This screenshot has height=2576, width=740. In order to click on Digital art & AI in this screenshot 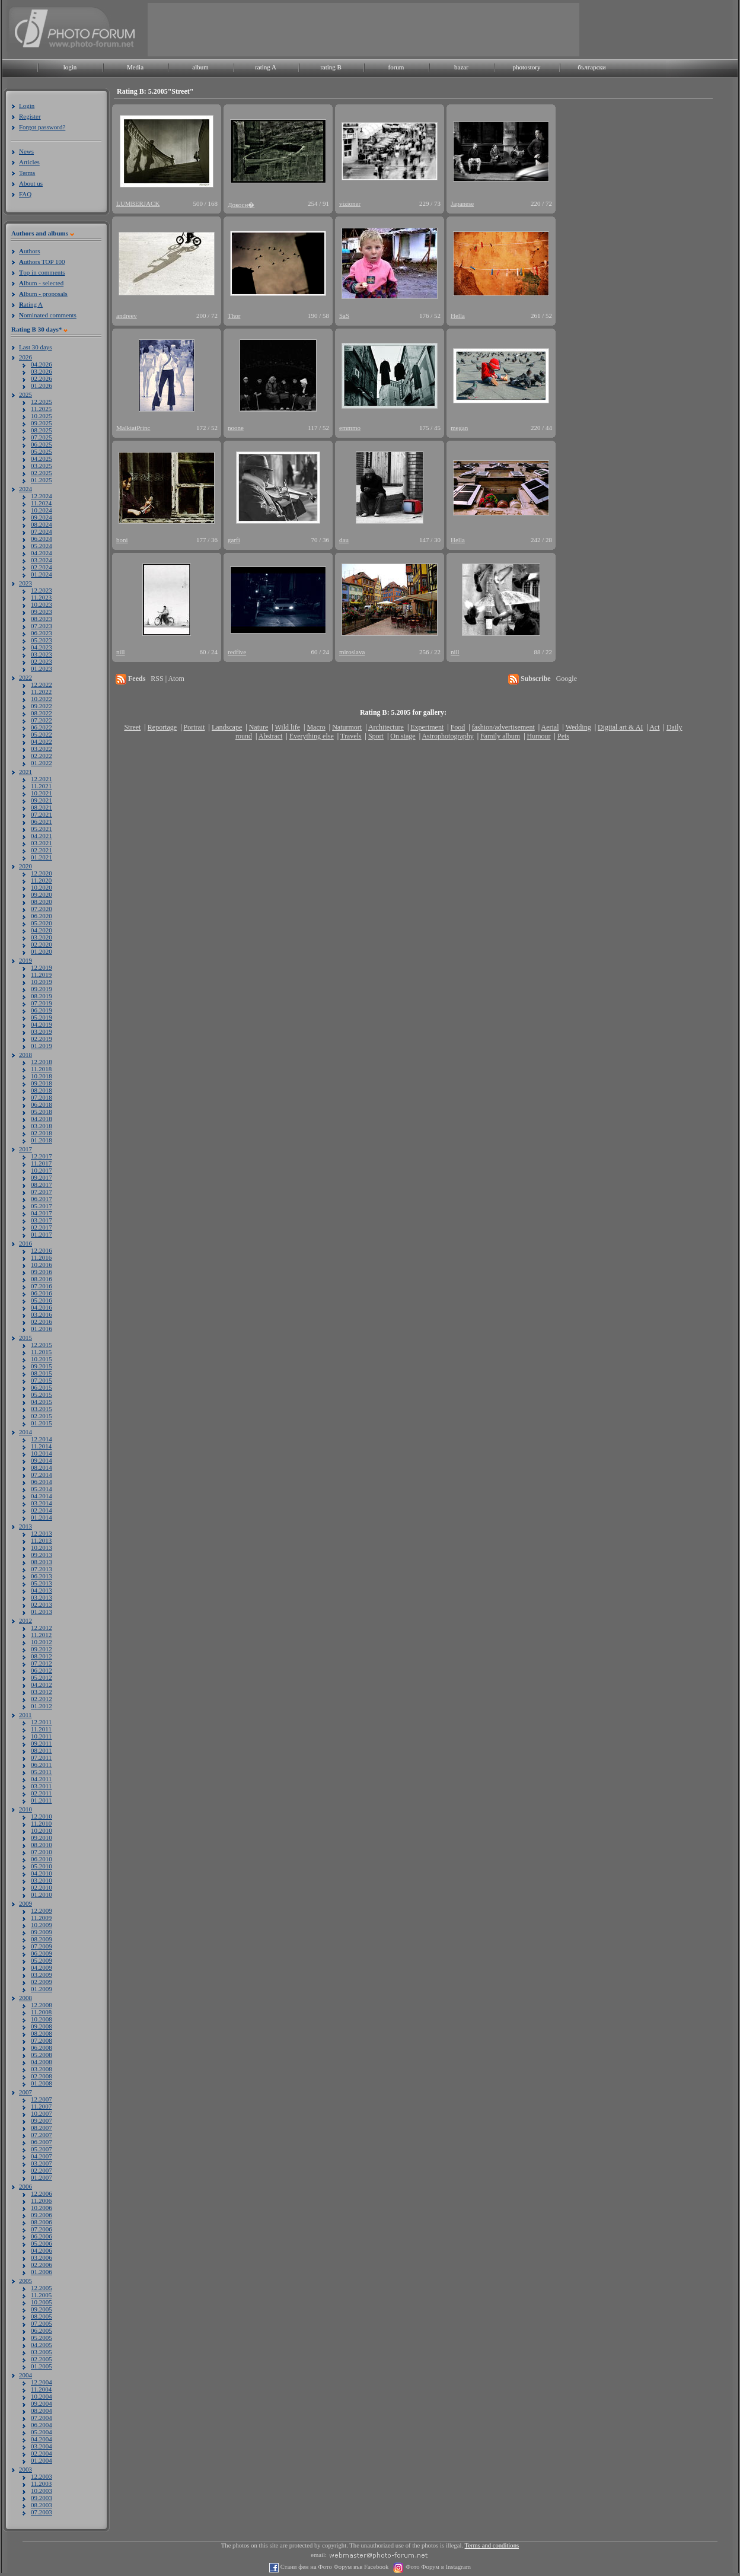, I will do `click(620, 727)`.